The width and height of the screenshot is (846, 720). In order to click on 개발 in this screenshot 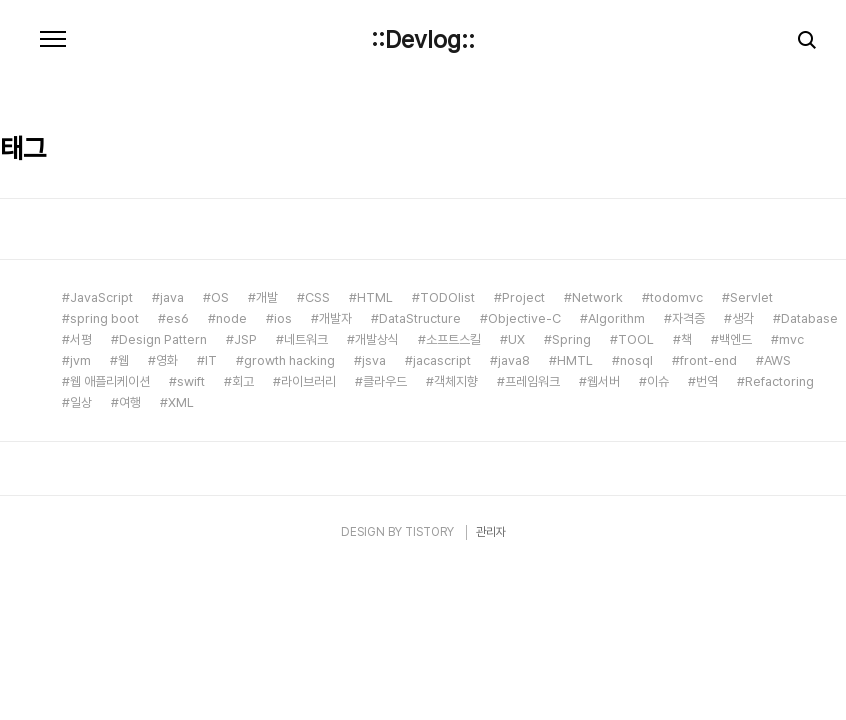, I will do `click(267, 297)`.